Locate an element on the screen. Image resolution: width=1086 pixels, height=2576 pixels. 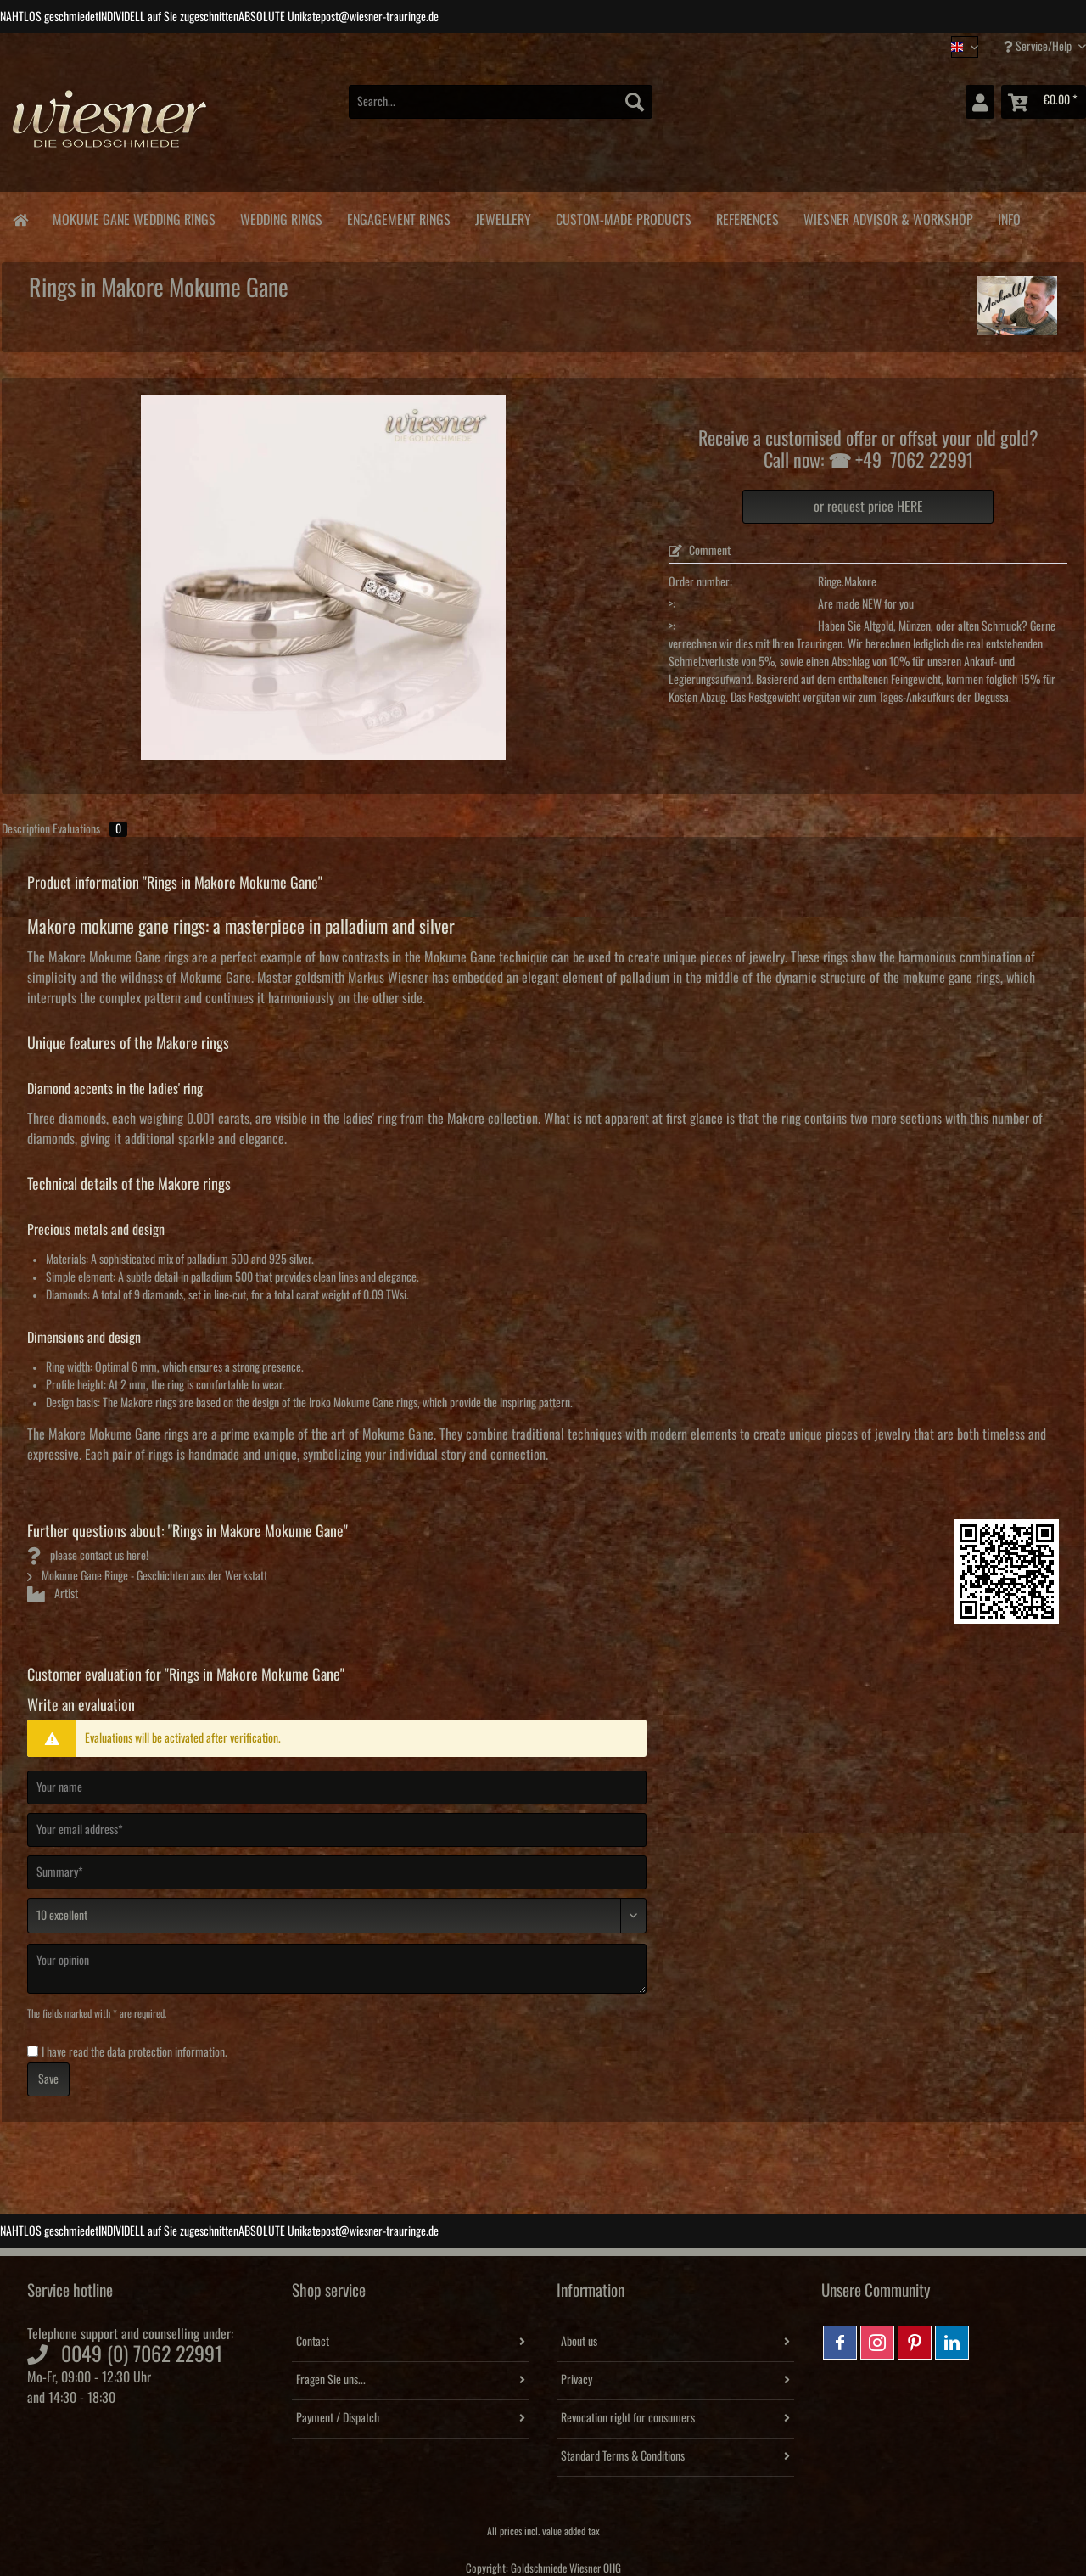
[Custom-made products] is located at coordinates (623, 217).